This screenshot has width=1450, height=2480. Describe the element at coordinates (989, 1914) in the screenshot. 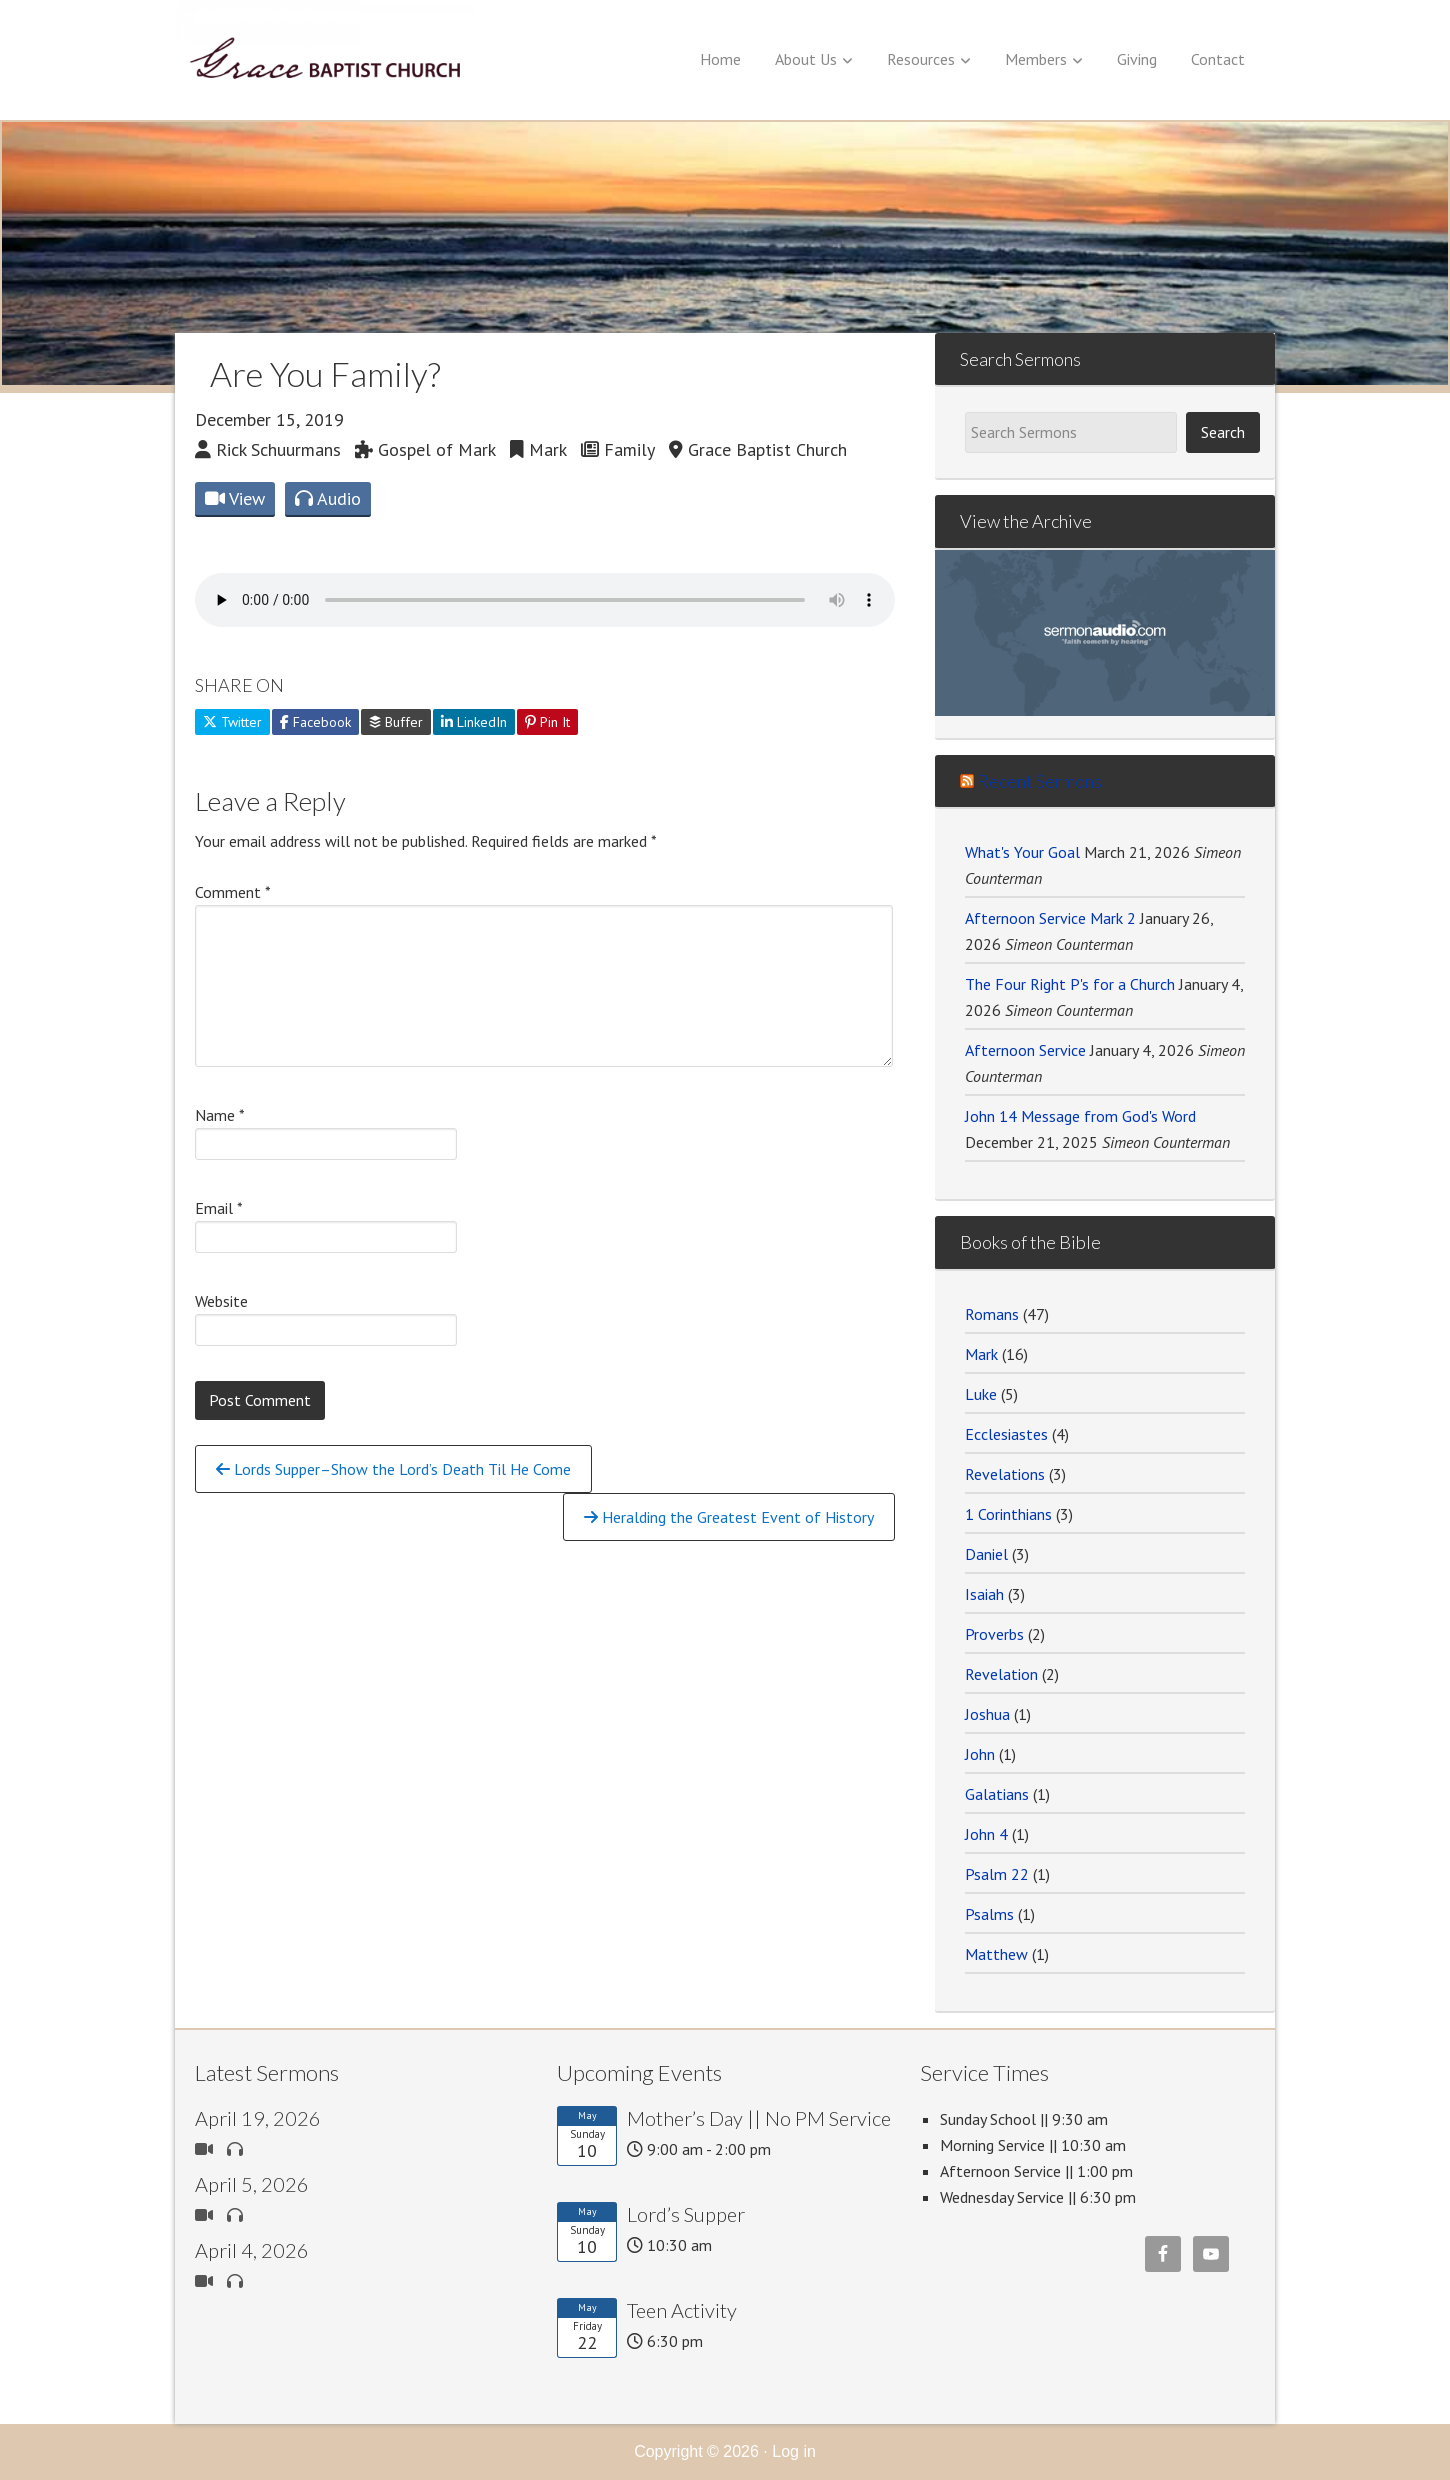

I see `Psalms` at that location.